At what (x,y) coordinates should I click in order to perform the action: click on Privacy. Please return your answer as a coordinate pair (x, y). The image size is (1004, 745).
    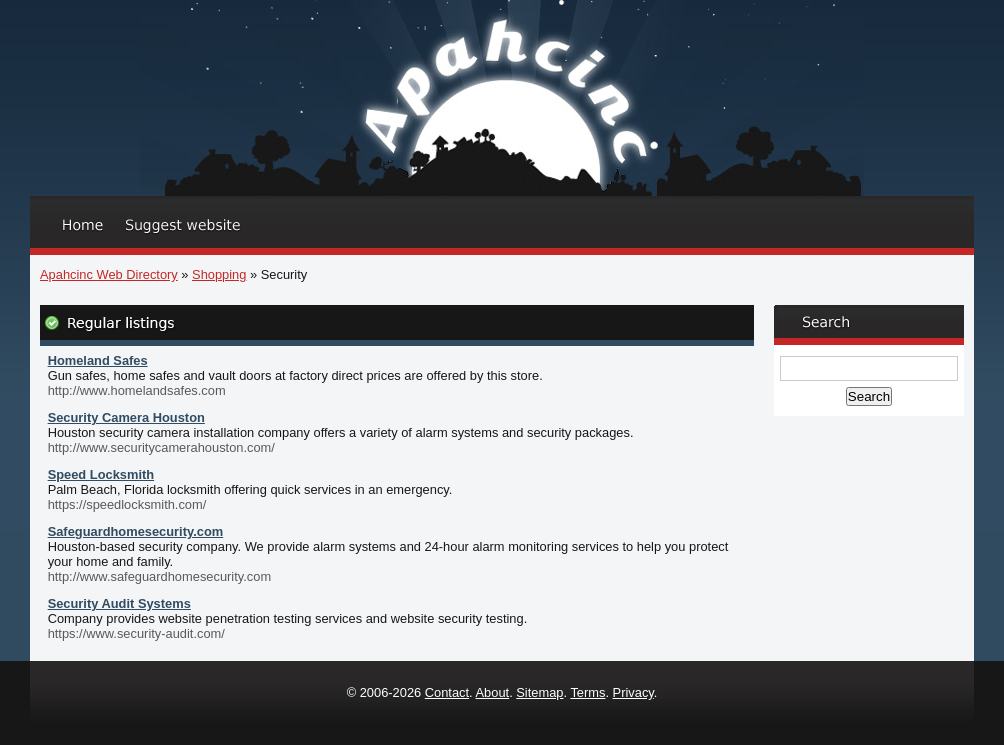
    Looking at the image, I should click on (633, 692).